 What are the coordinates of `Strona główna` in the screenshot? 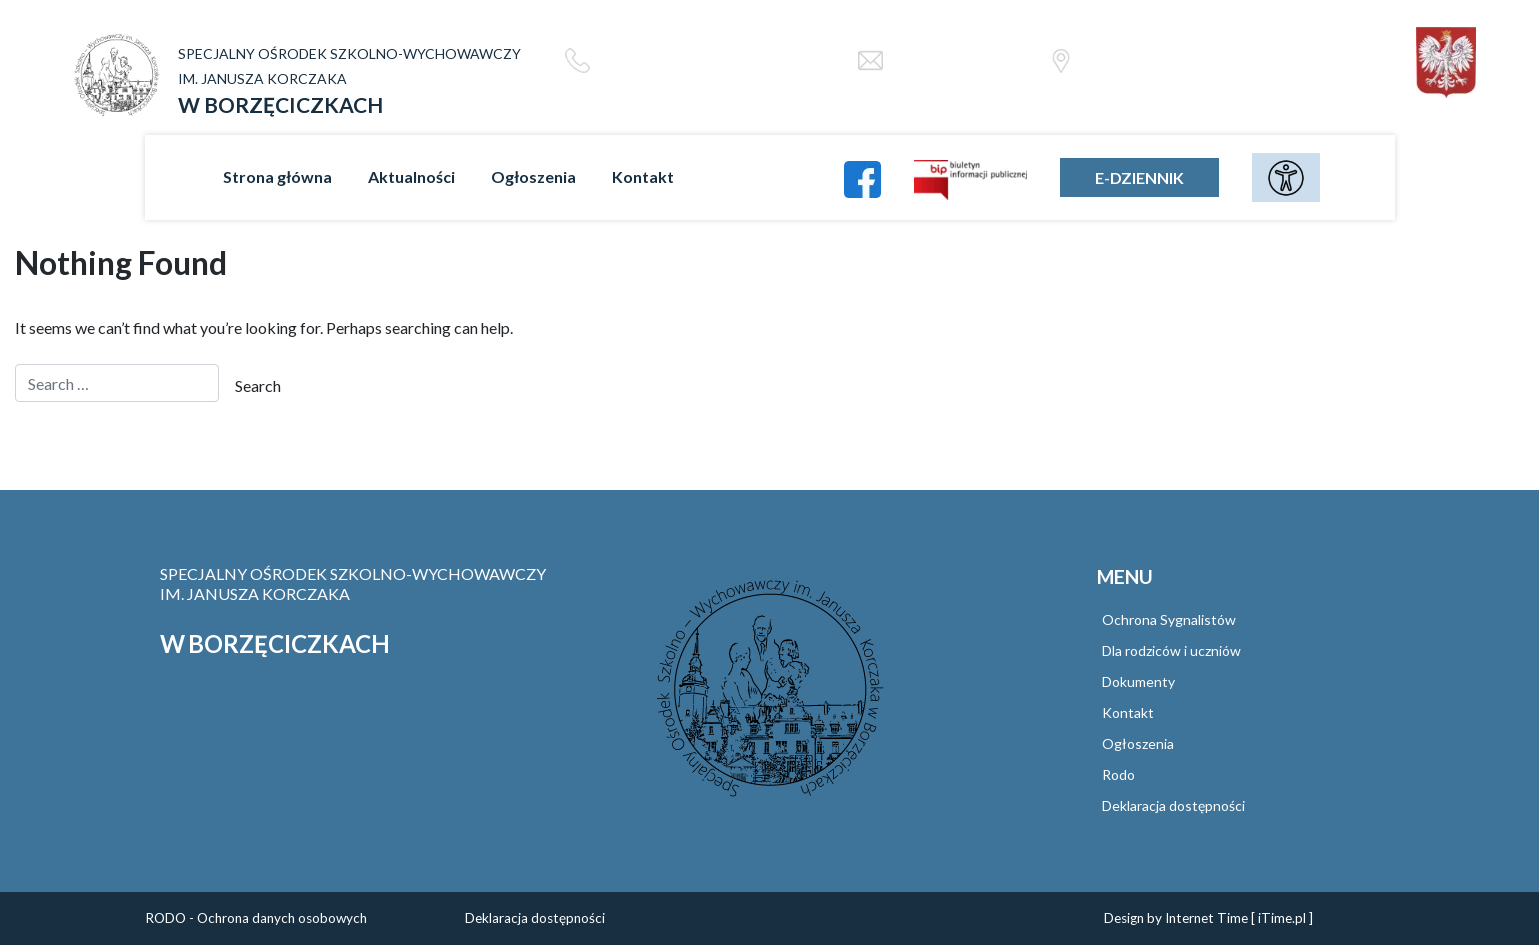 It's located at (277, 176).